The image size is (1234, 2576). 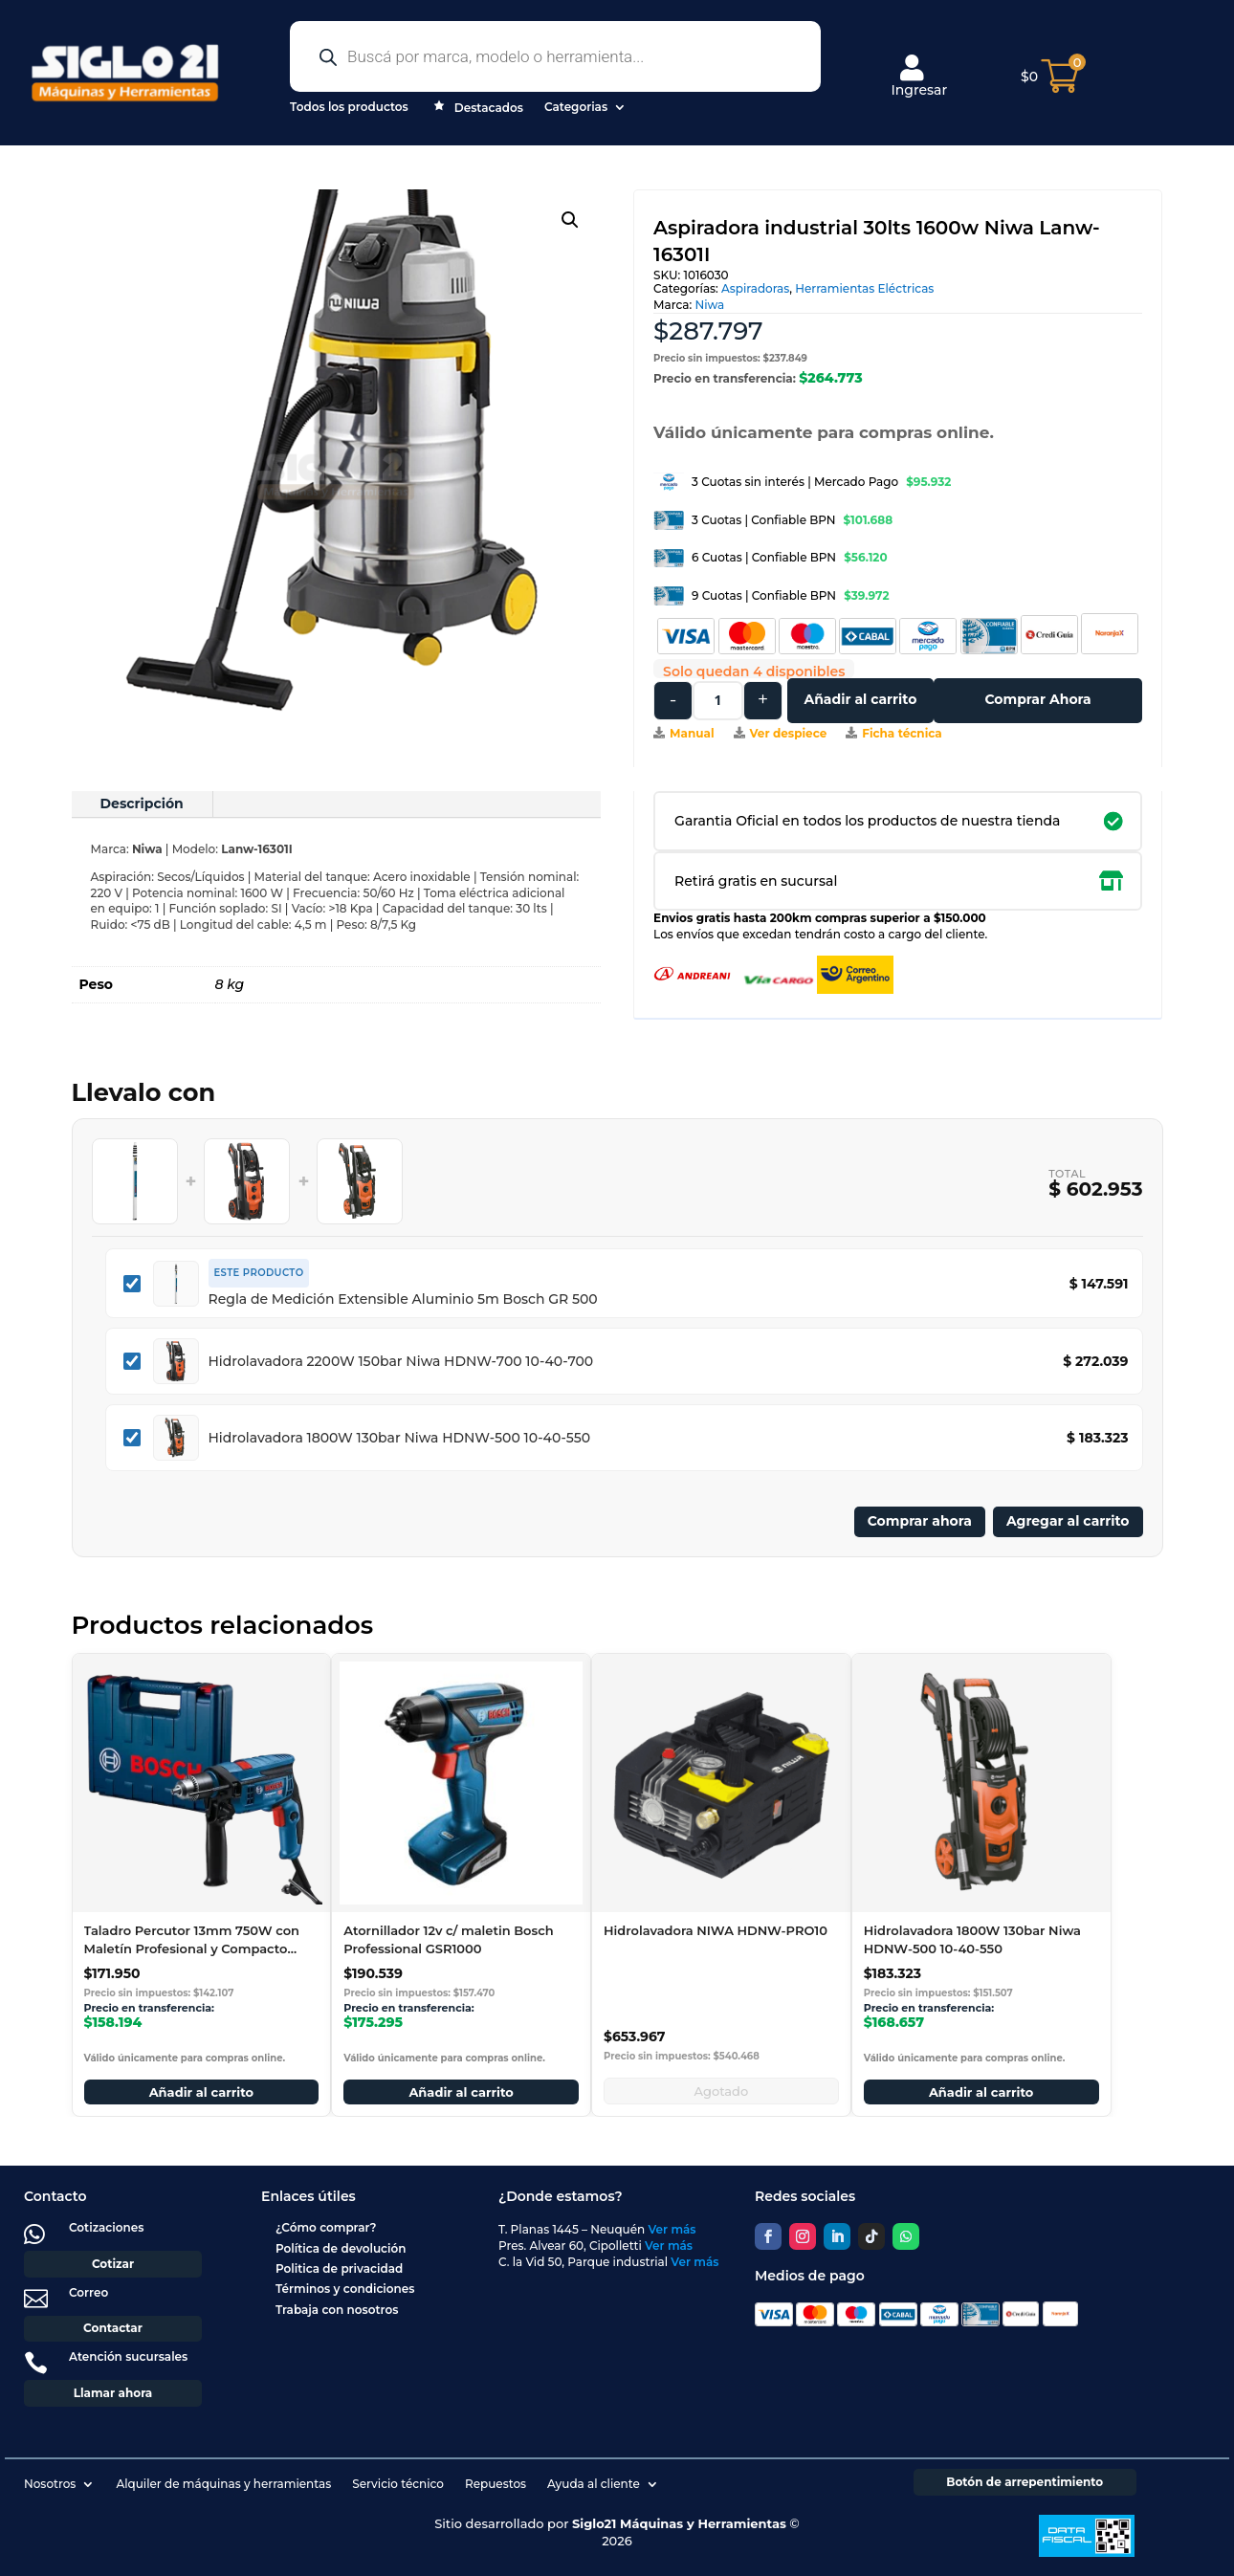 What do you see at coordinates (142, 803) in the screenshot?
I see `Descripción` at bounding box center [142, 803].